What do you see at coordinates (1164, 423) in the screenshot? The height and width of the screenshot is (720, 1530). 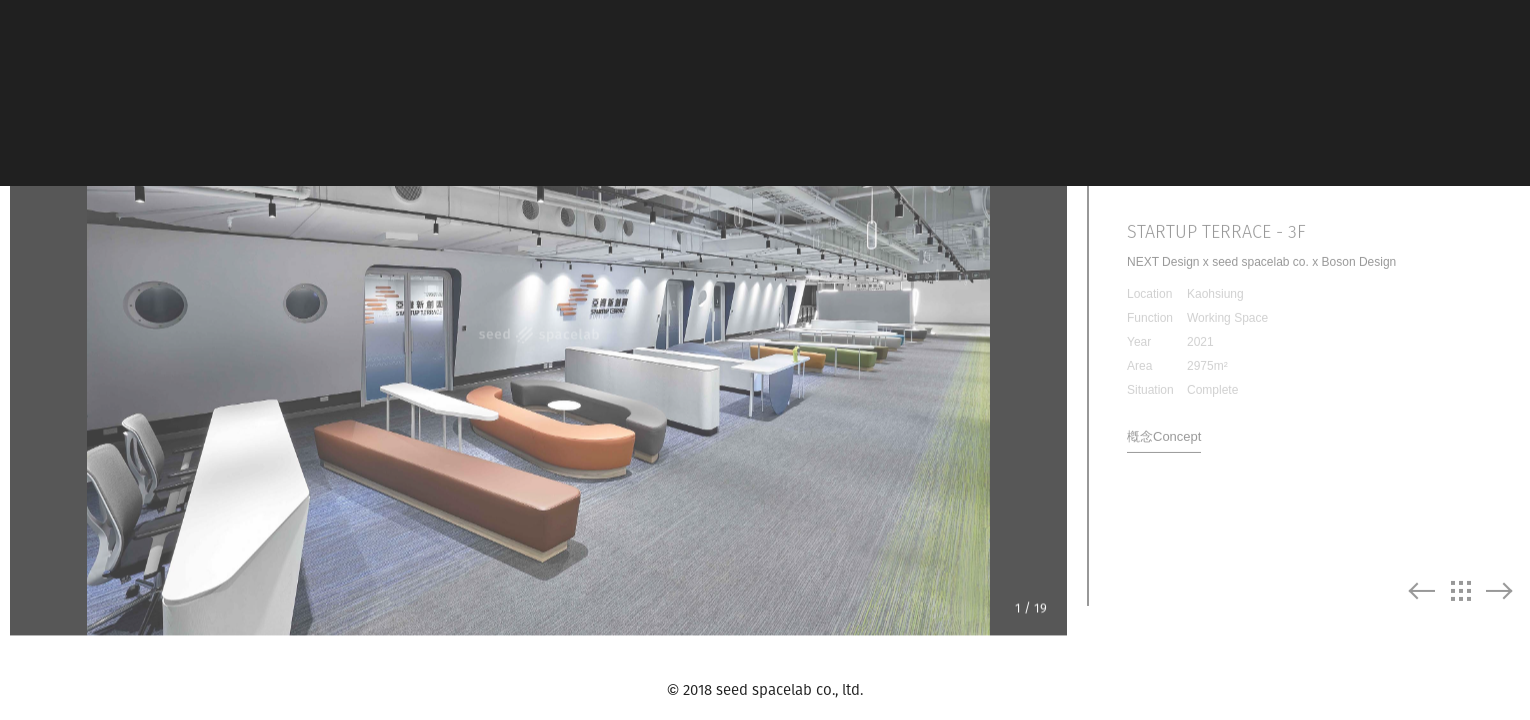 I see `槪念Concept` at bounding box center [1164, 423].